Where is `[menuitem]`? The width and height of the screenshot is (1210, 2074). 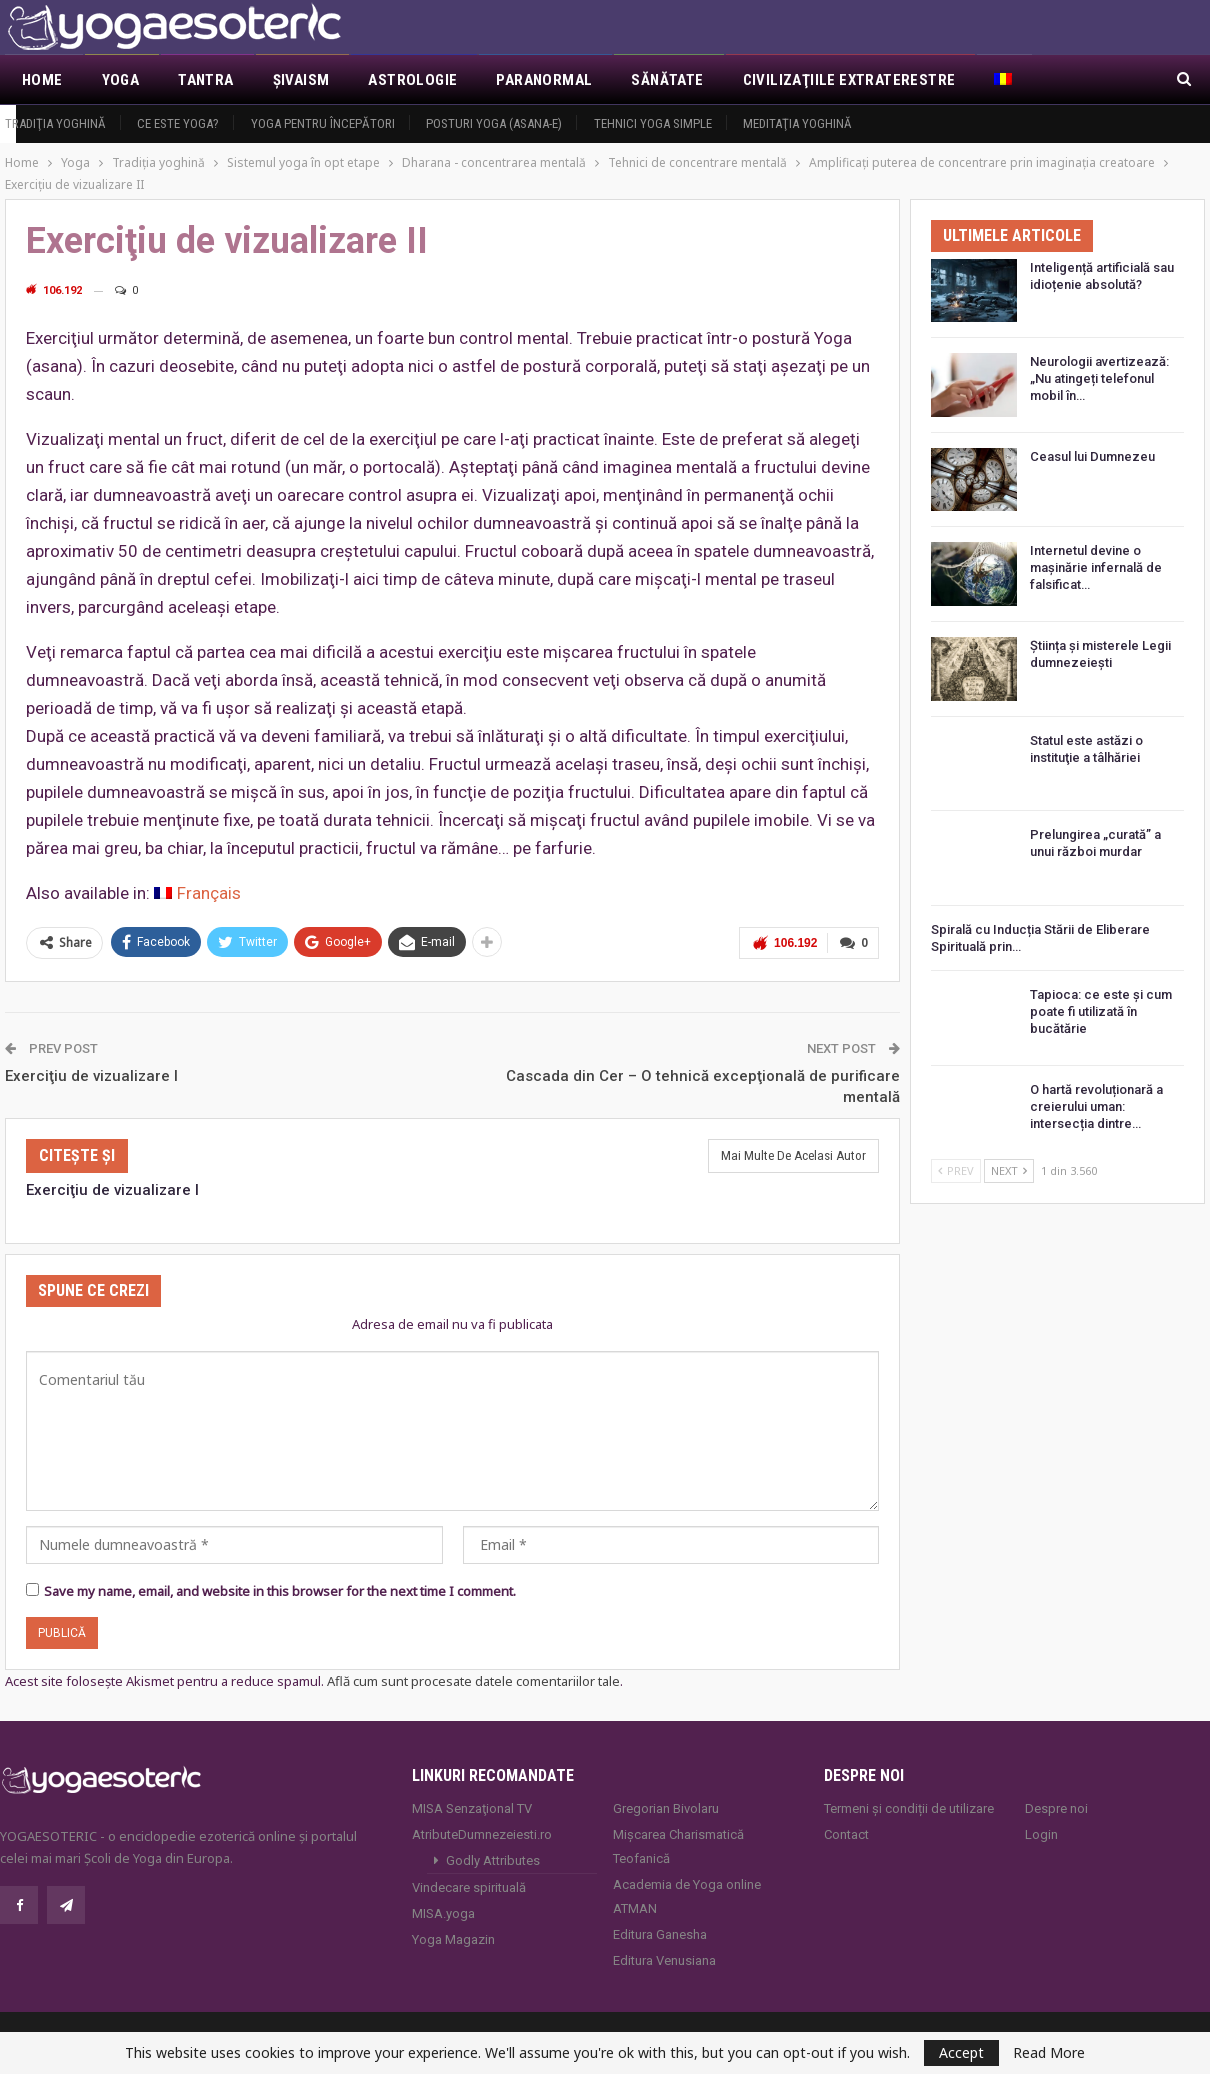
[menuitem] is located at coordinates (1004, 80).